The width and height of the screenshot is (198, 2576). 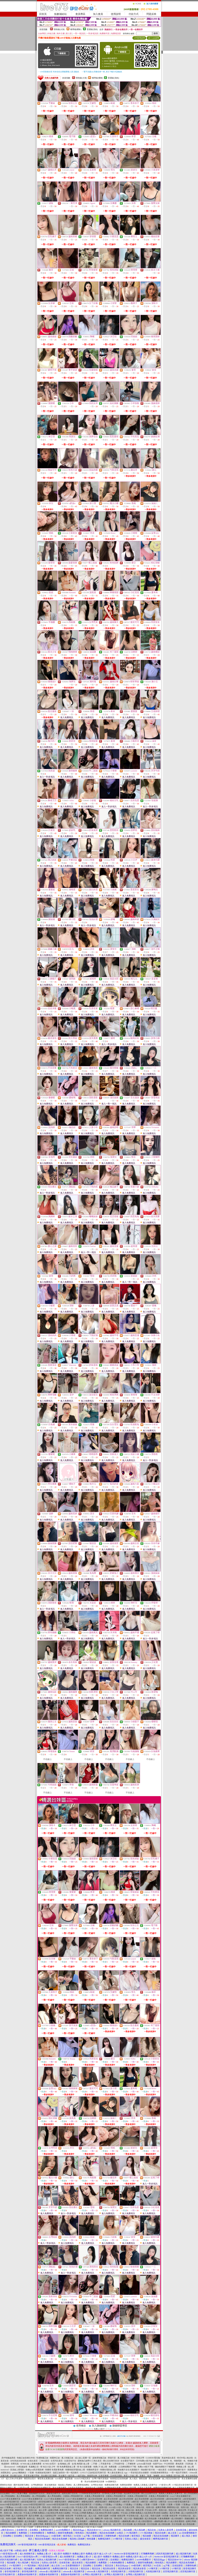 I want to click on 點數補給站, so click(x=60, y=14).